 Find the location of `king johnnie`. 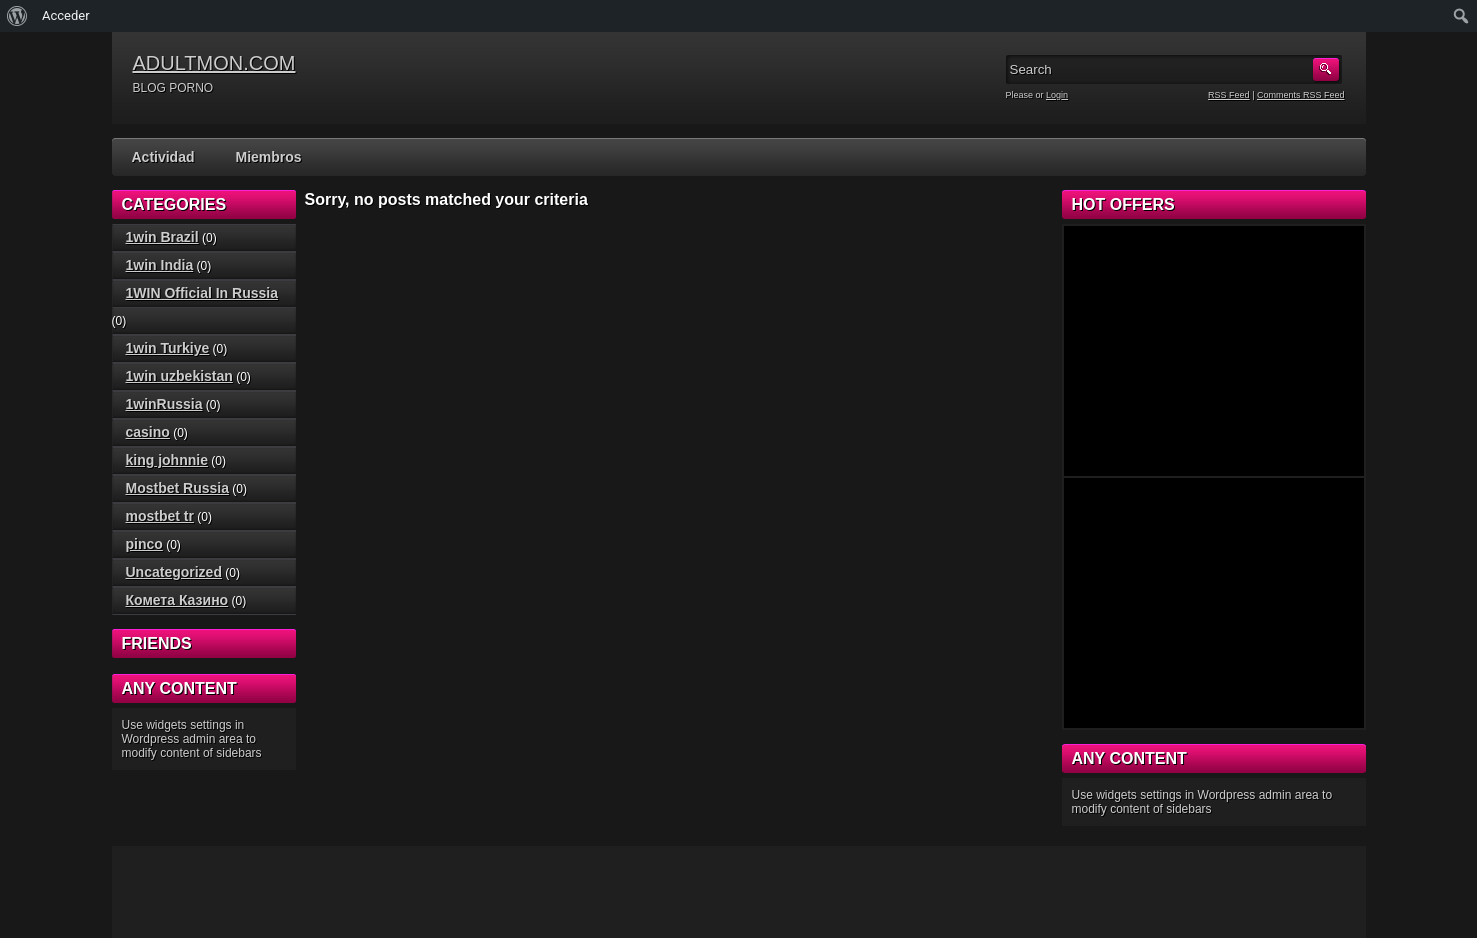

king johnnie is located at coordinates (167, 460).